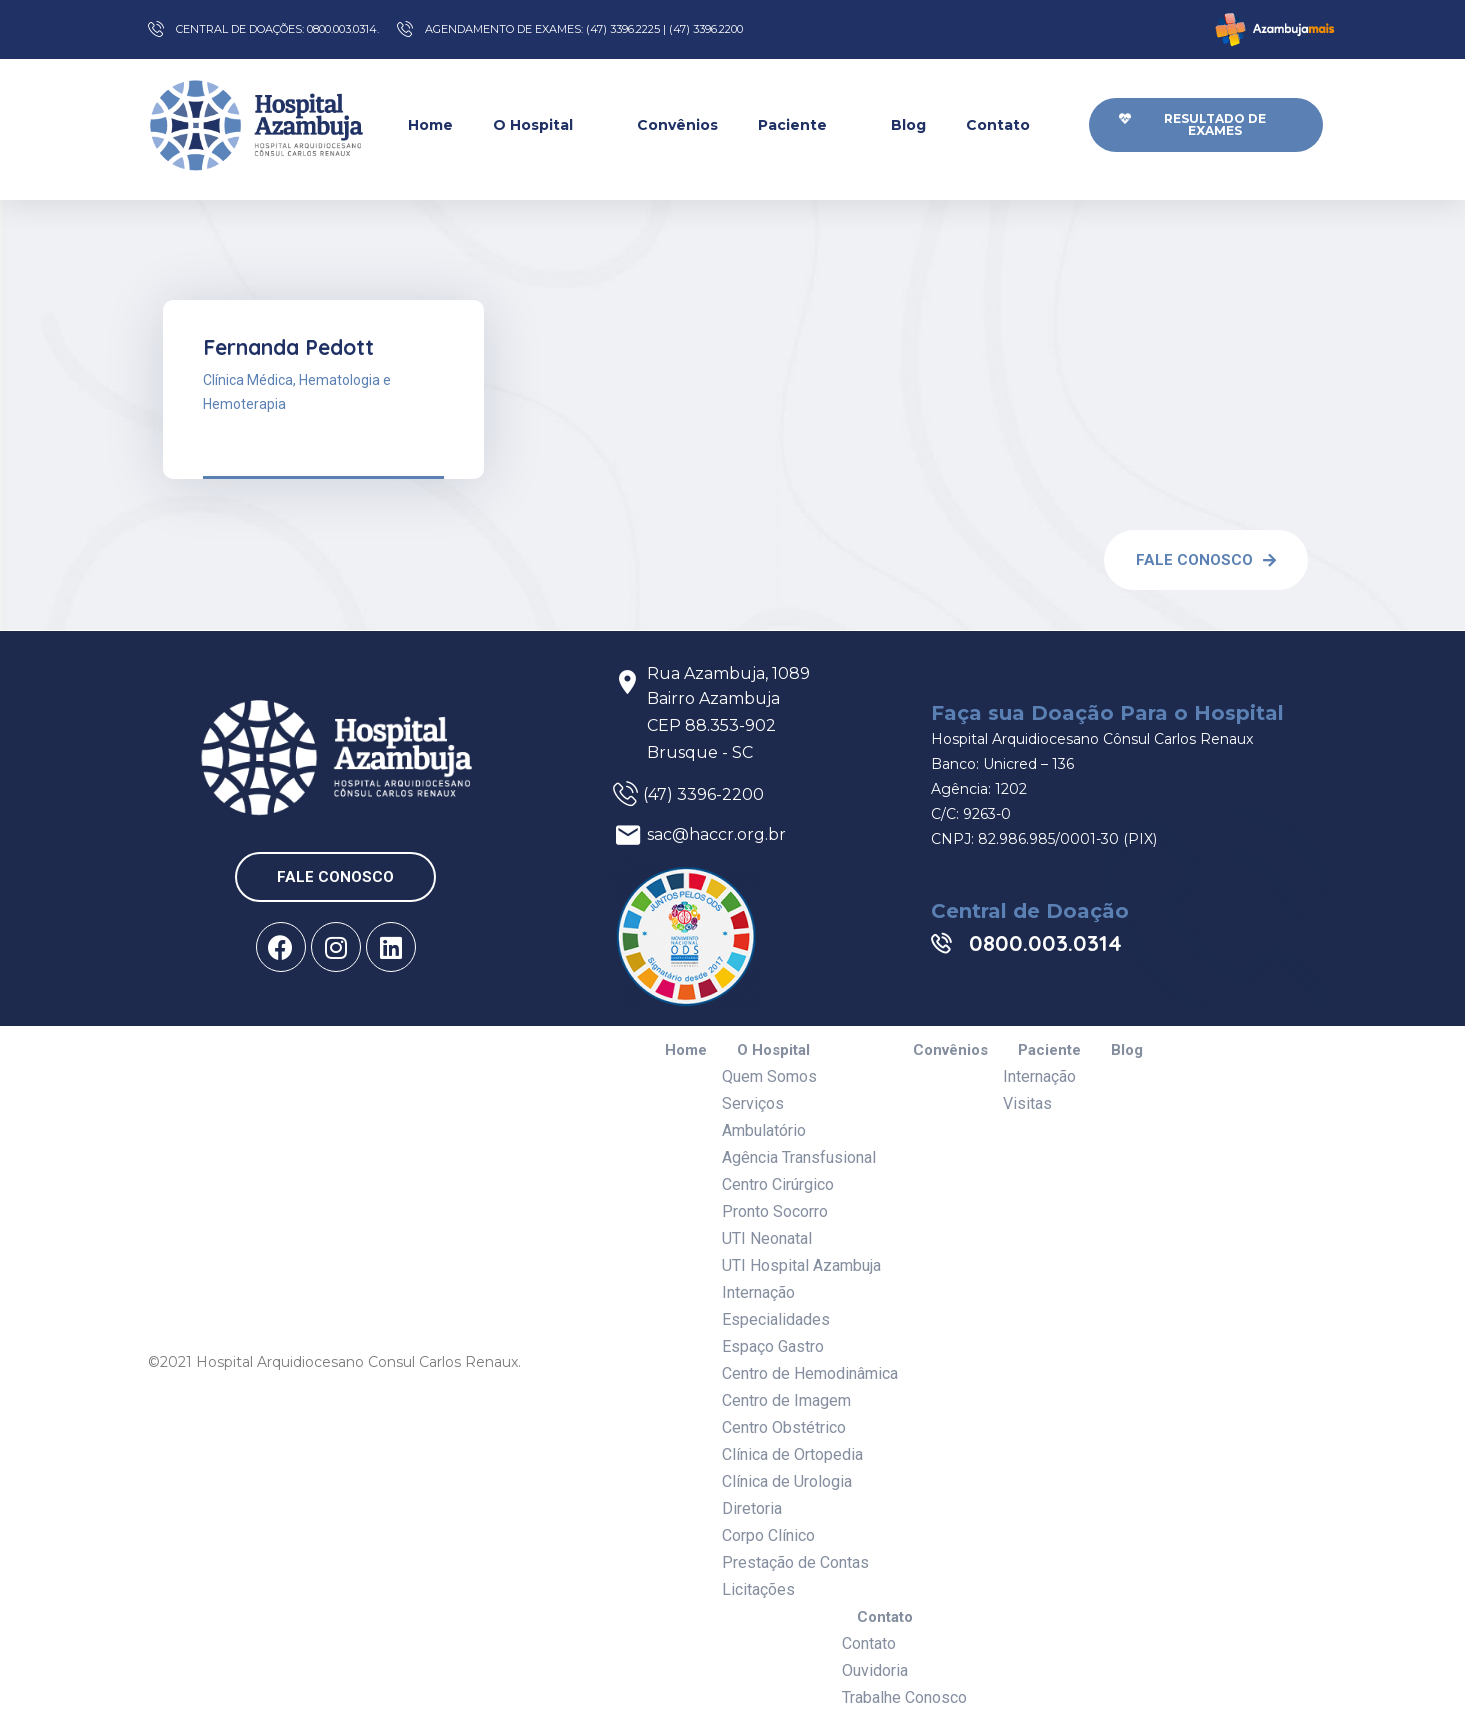  Describe the element at coordinates (752, 1508) in the screenshot. I see `Diretoria` at that location.